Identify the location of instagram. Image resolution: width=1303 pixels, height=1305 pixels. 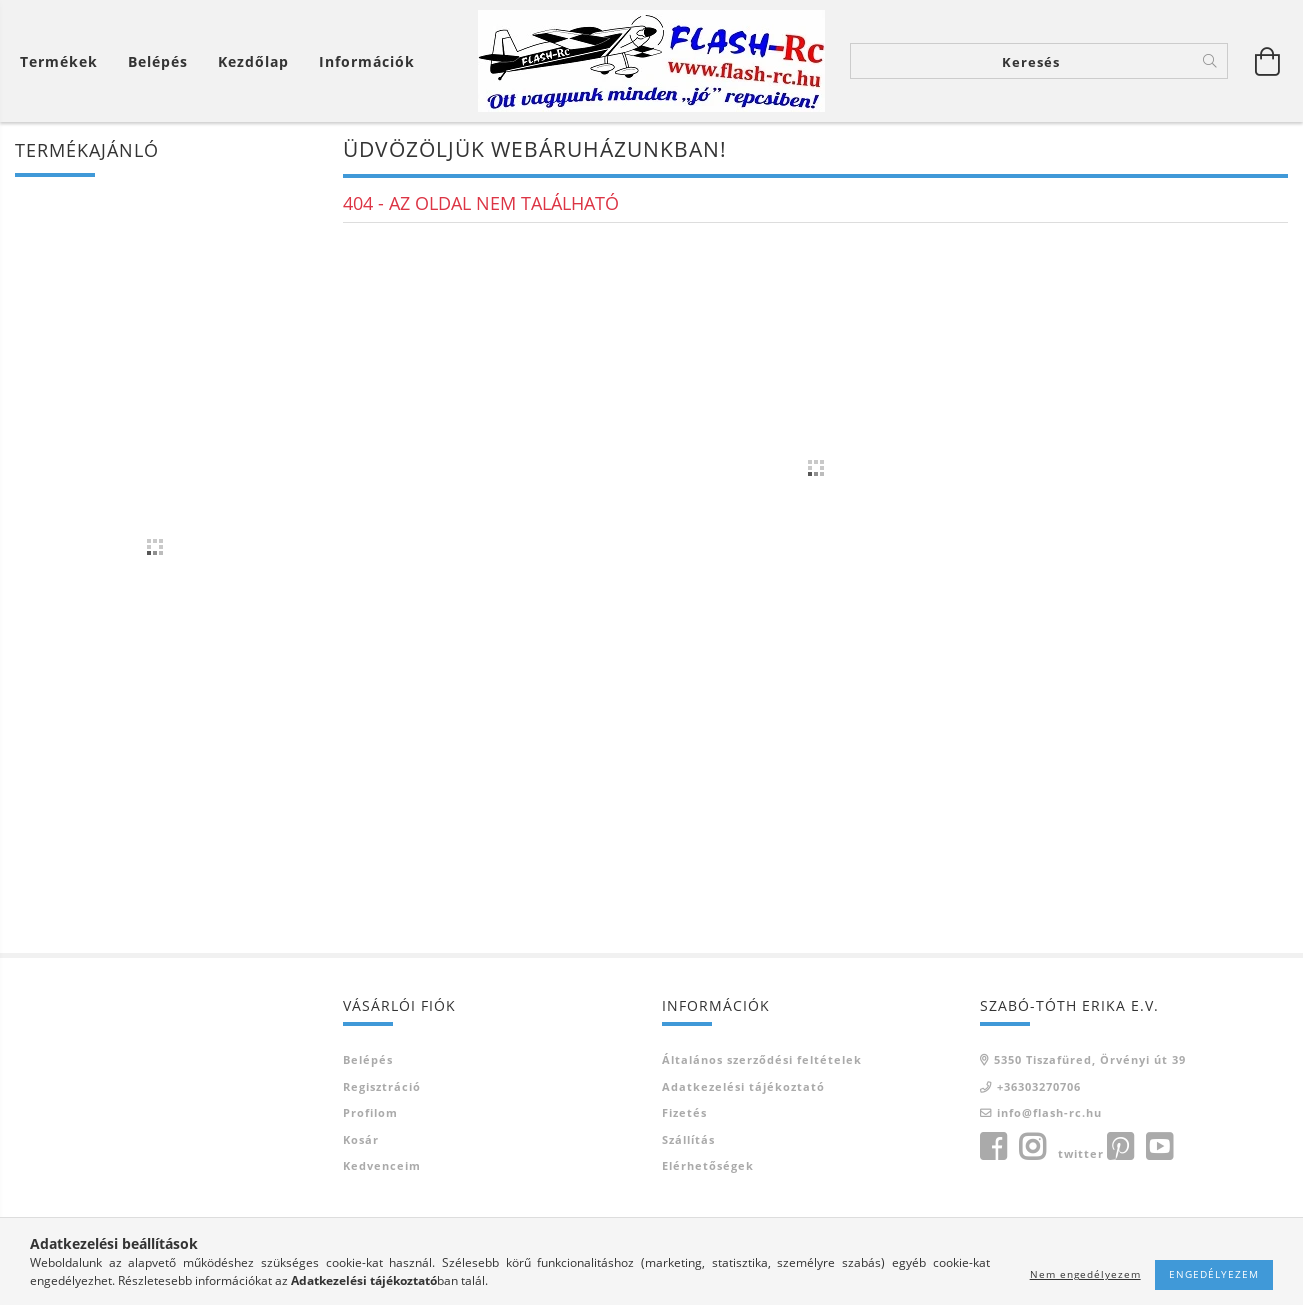
(1032, 1147).